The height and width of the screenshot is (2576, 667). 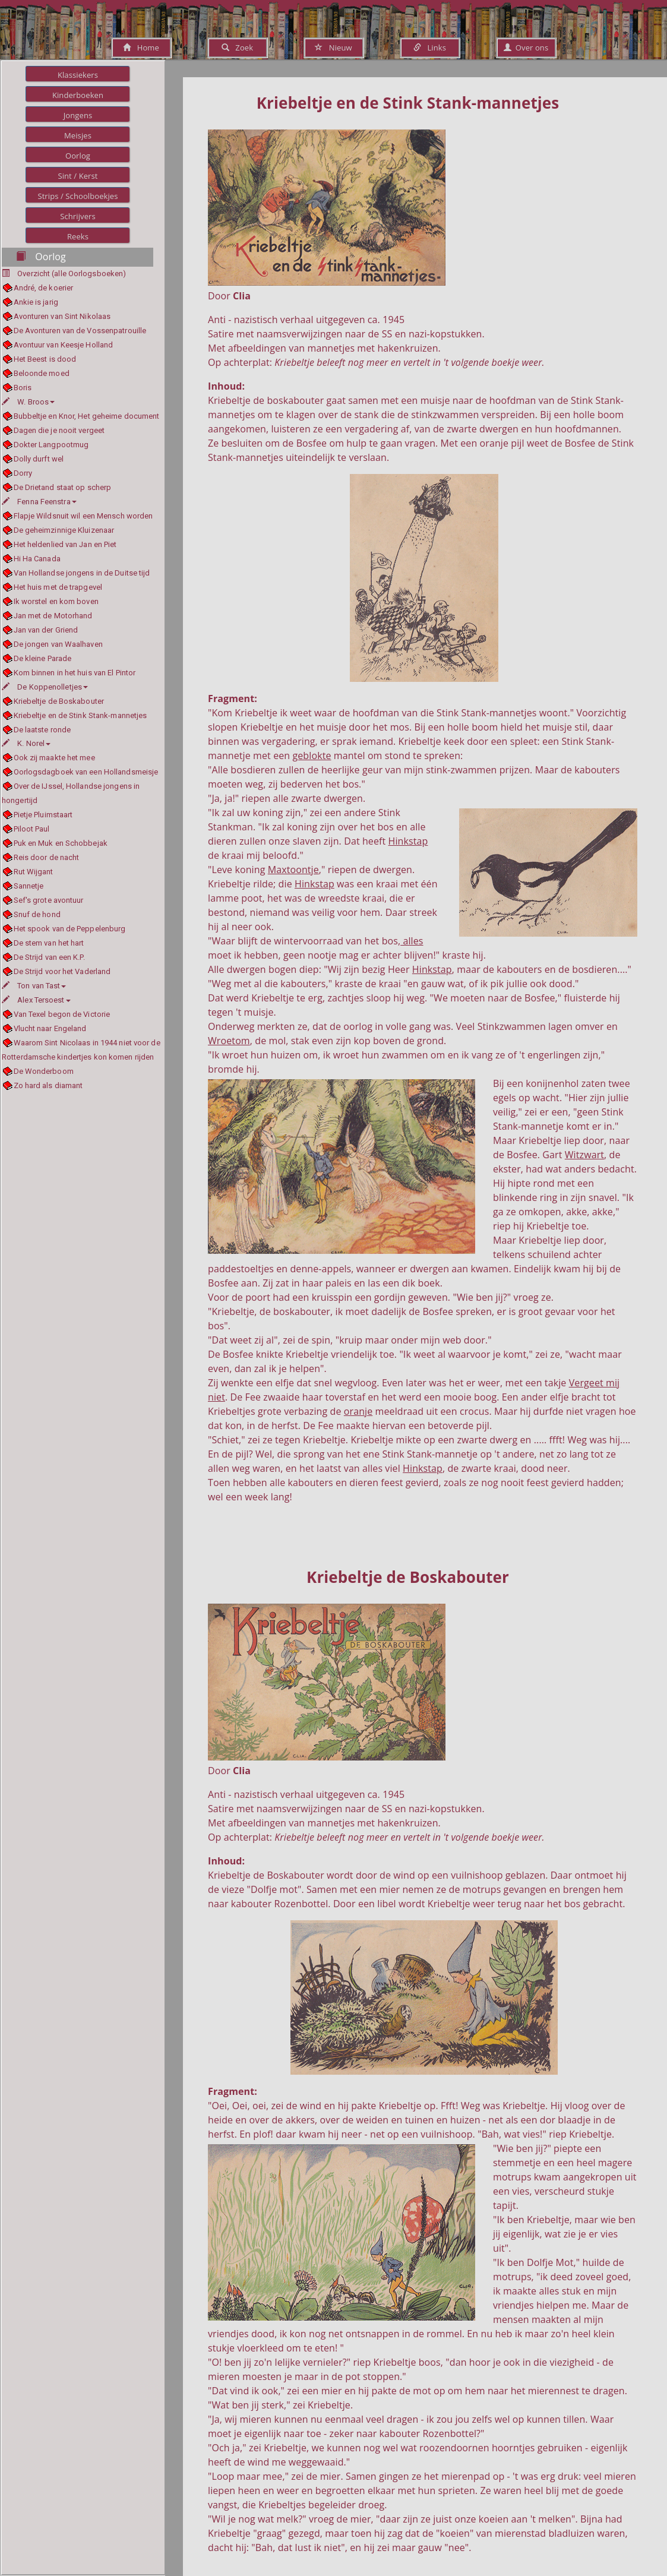 I want to click on Reeks, so click(x=77, y=236).